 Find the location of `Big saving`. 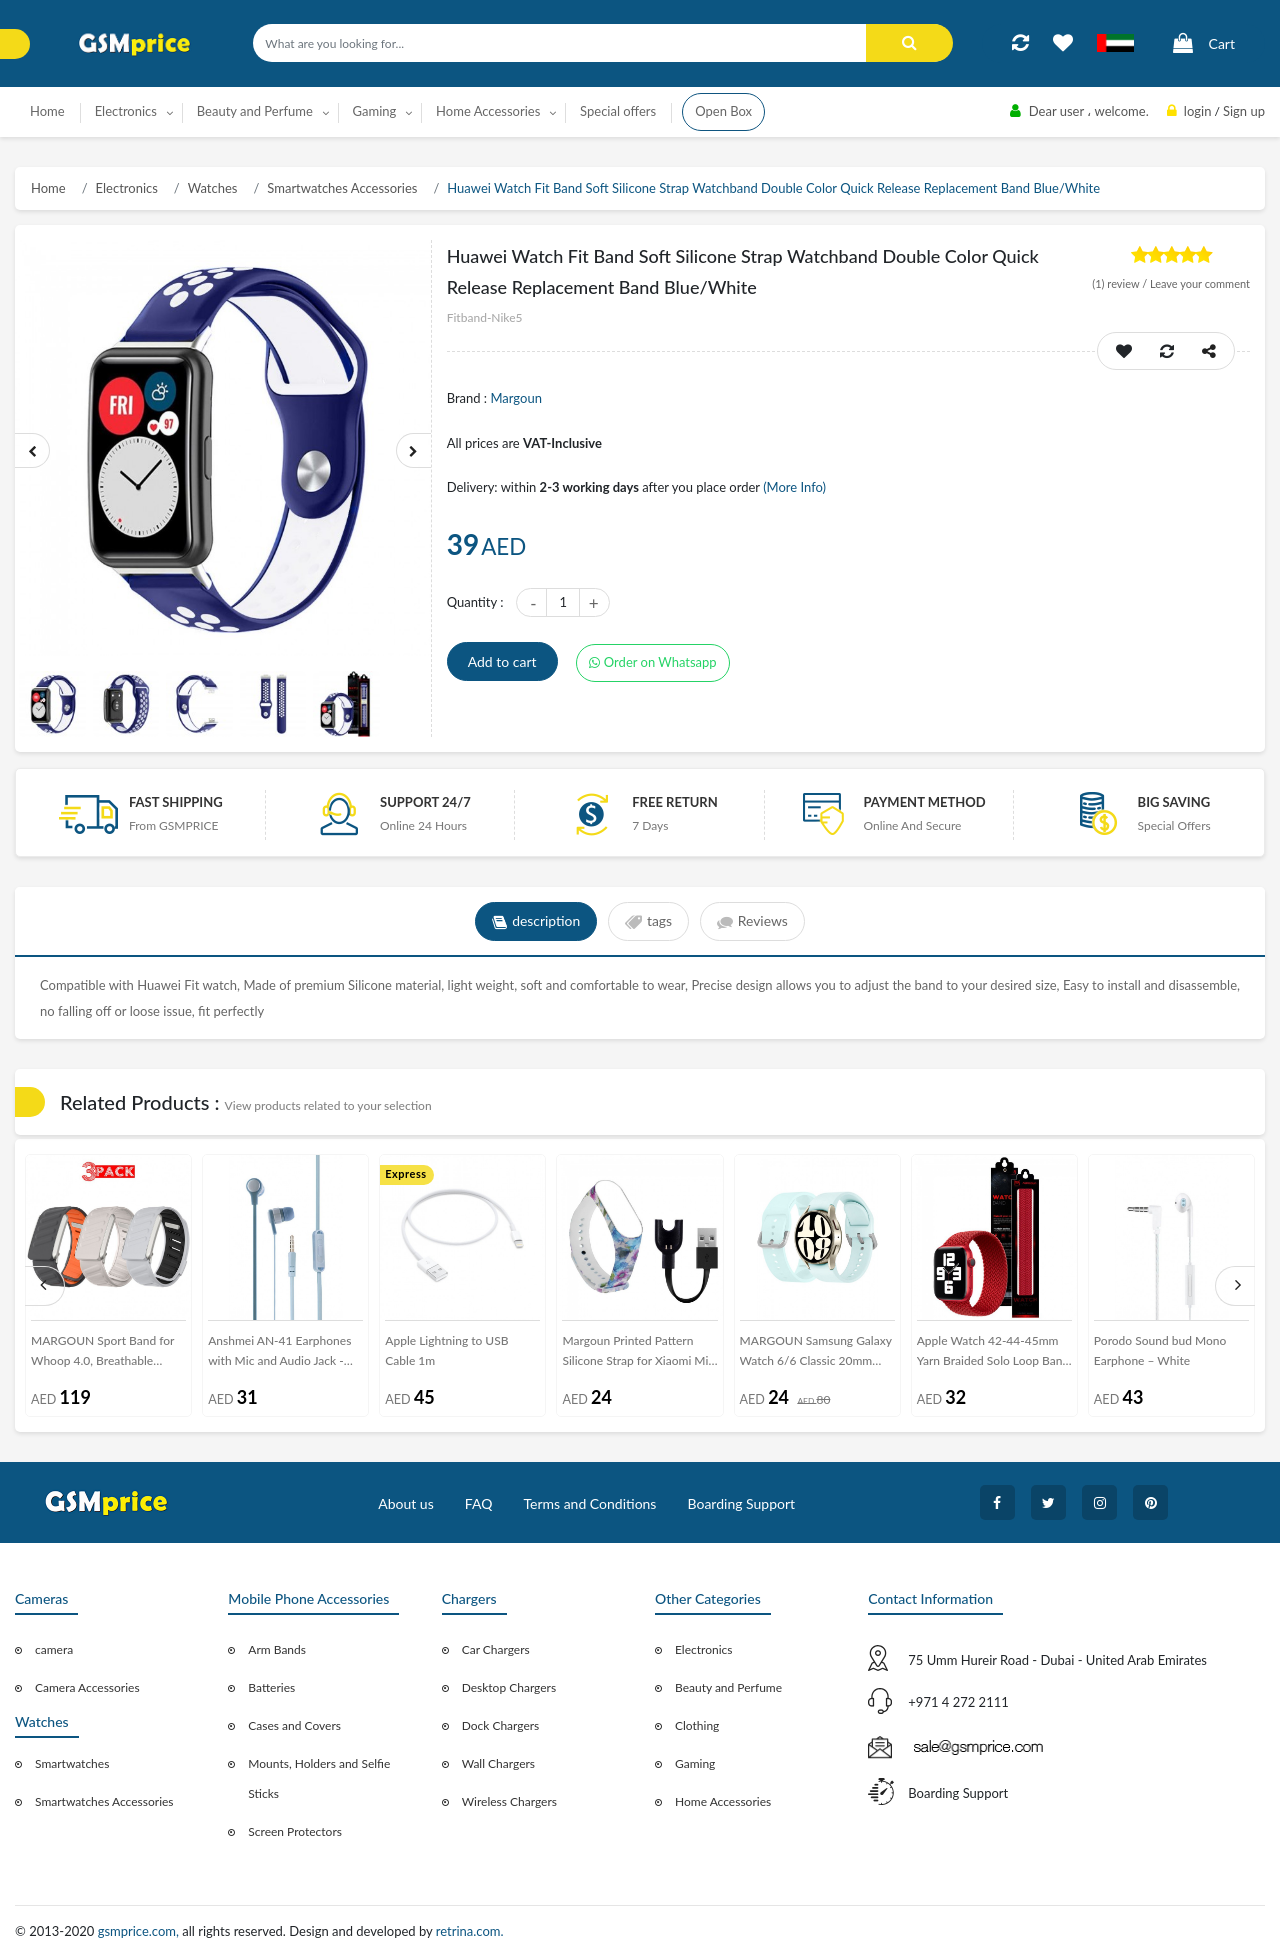

Big saving is located at coordinates (1174, 802).